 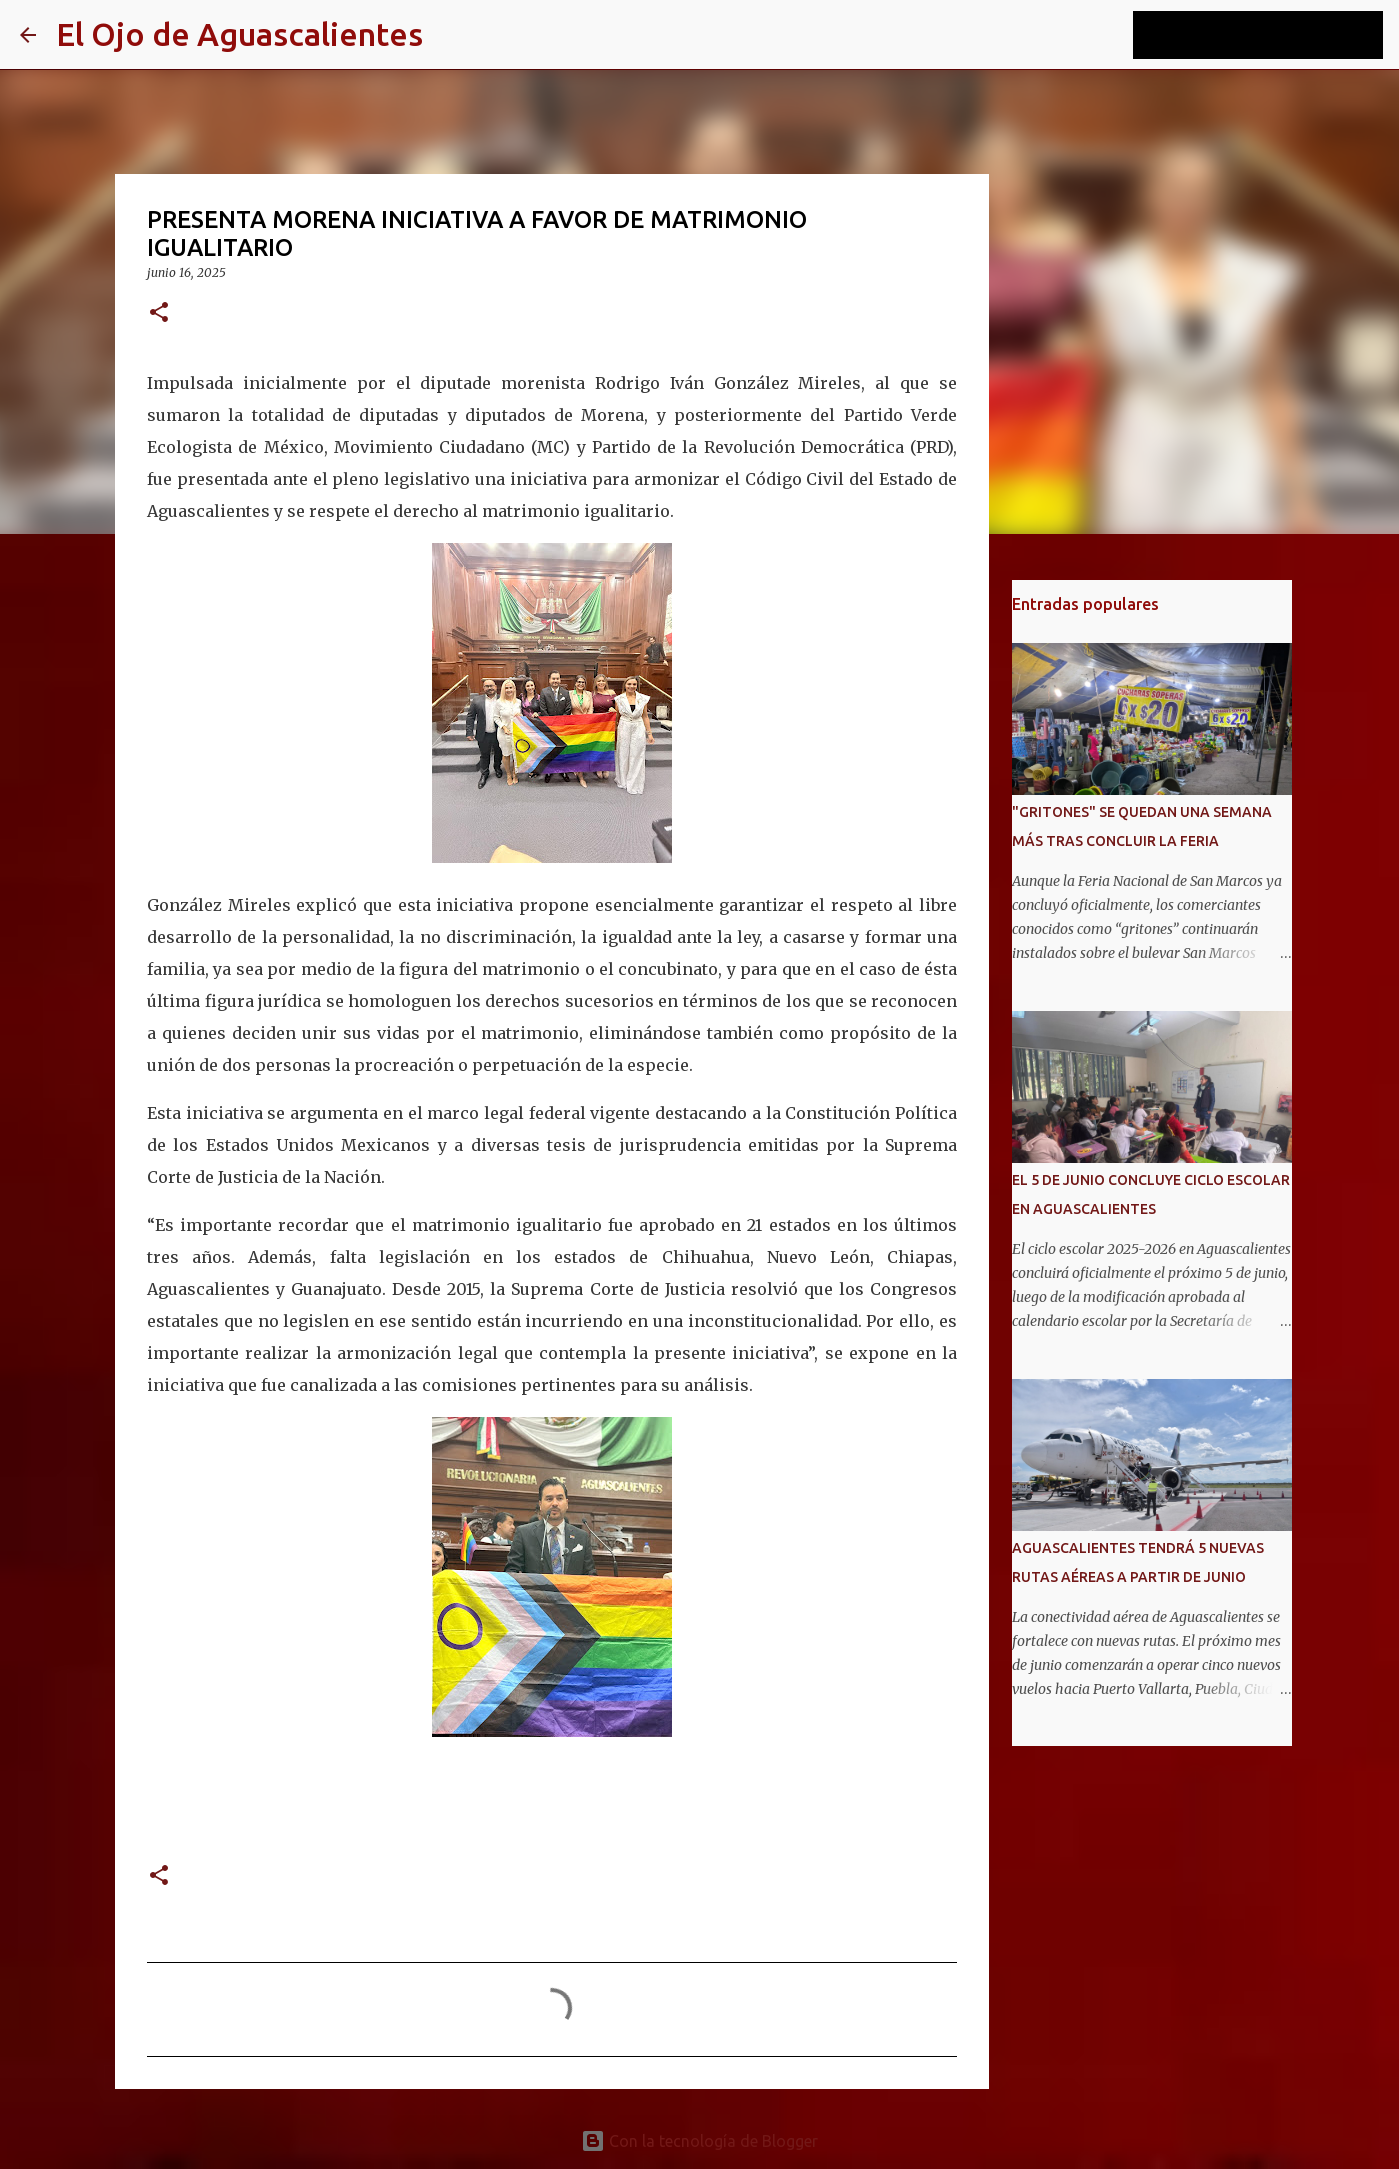 I want to click on [button], so click(x=159, y=313).